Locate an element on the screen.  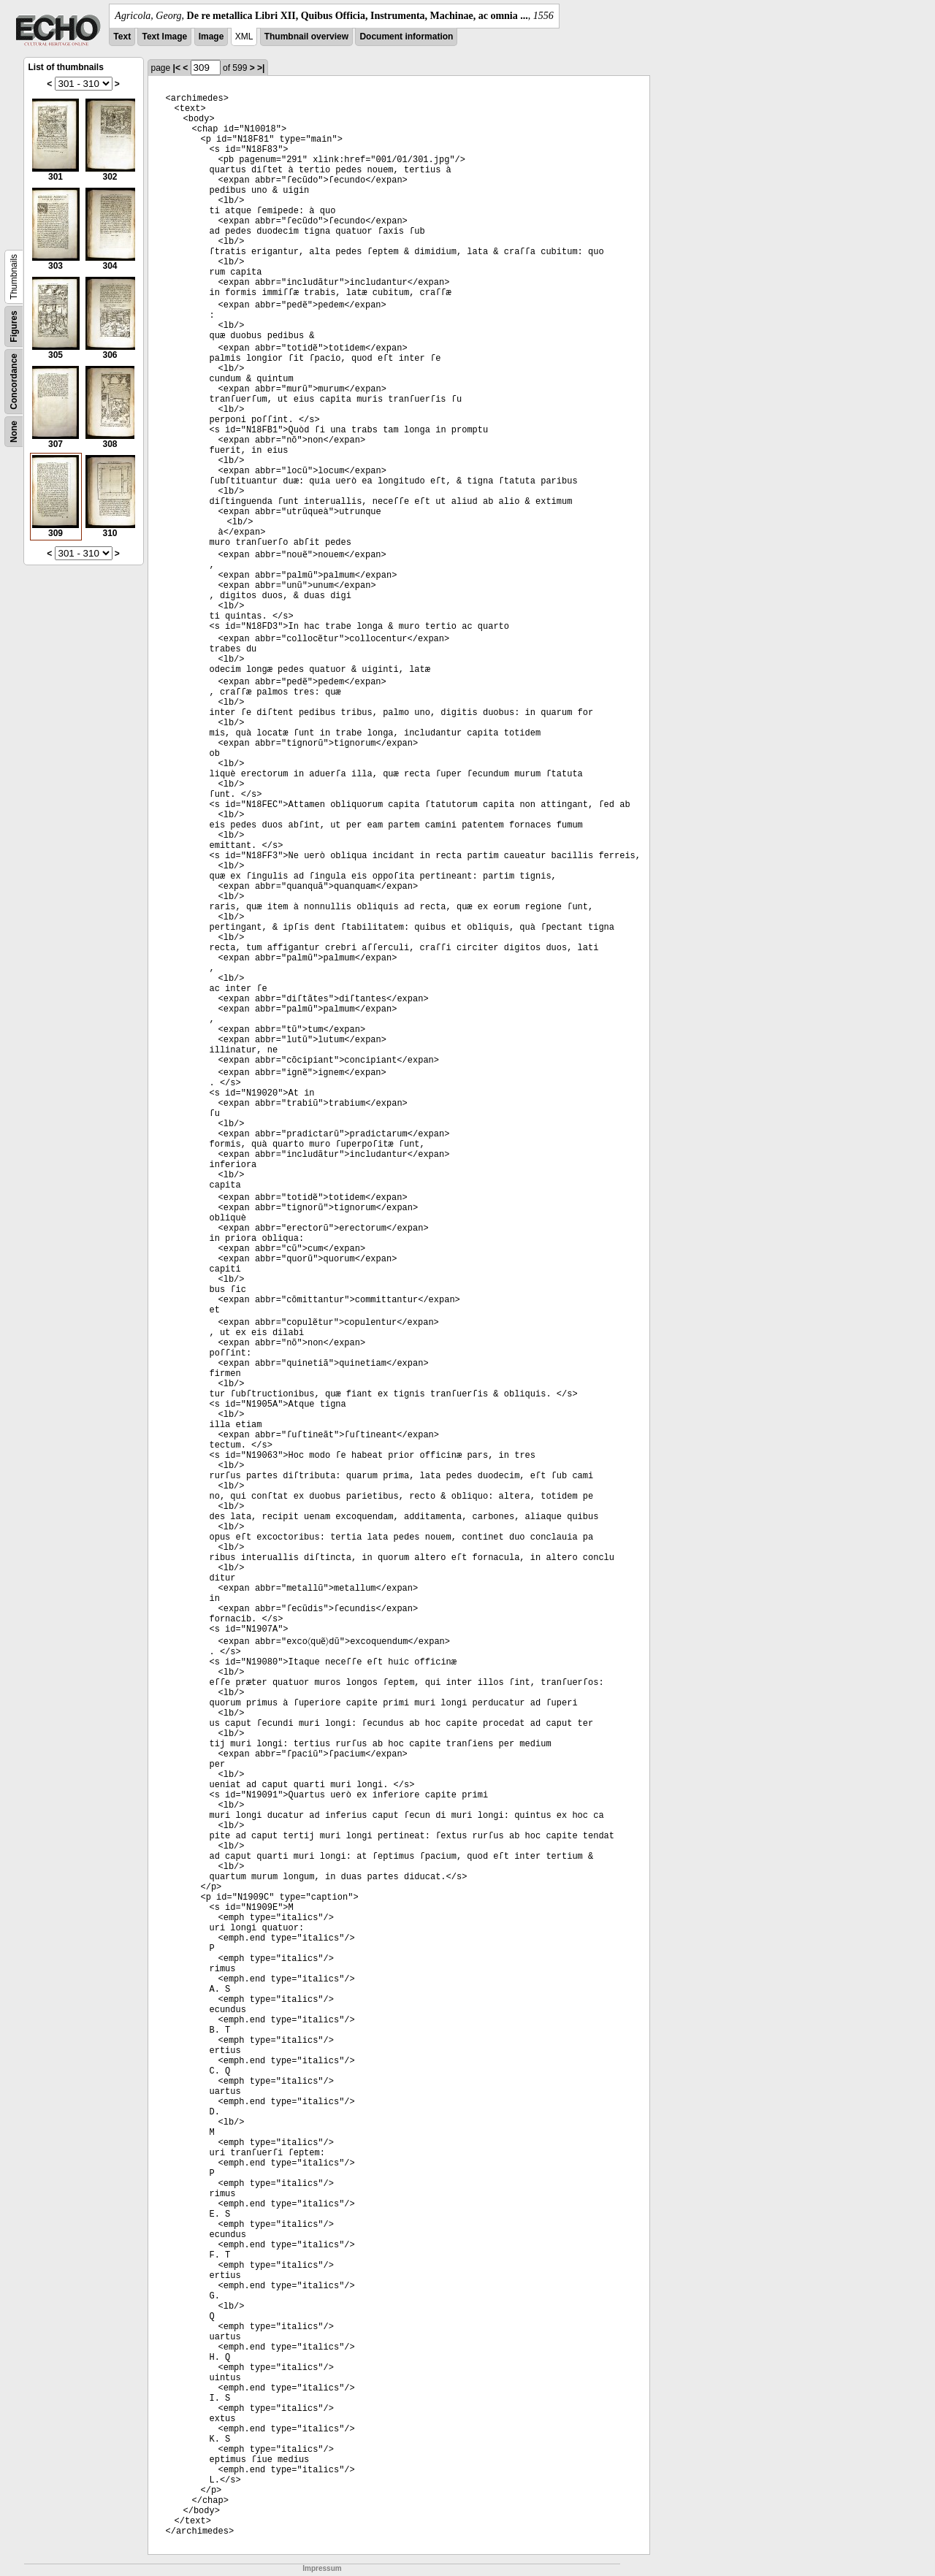
Document information is located at coordinates (406, 36).